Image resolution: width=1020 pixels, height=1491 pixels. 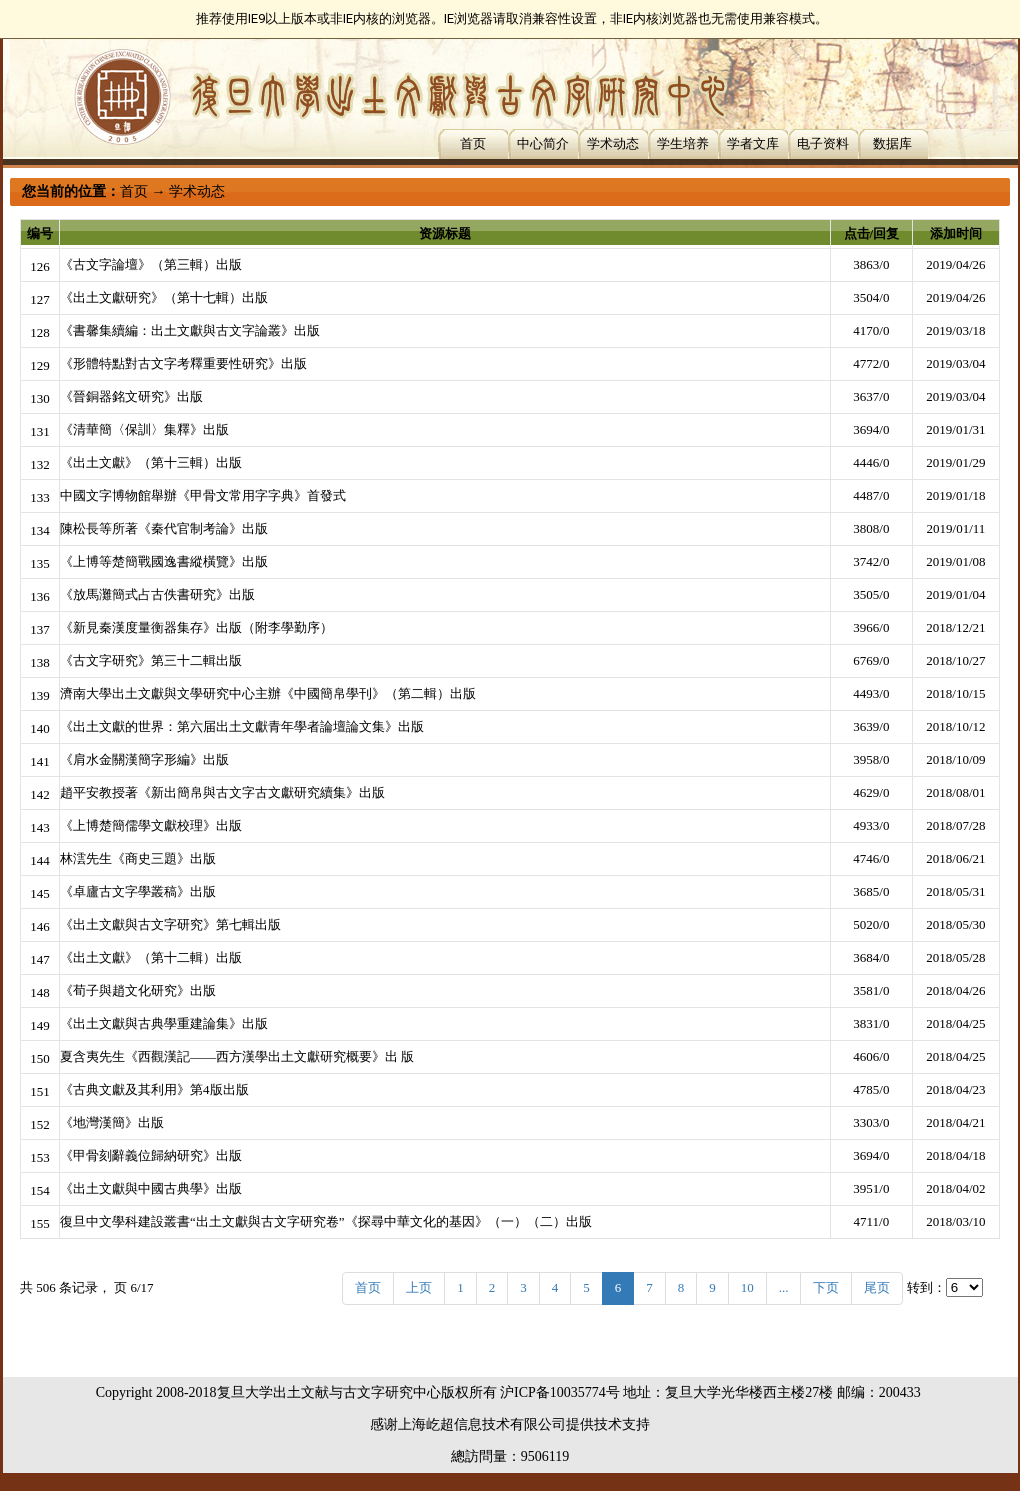 What do you see at coordinates (170, 924) in the screenshot?
I see `《出土文獻與古文字研究》第七輯出版` at bounding box center [170, 924].